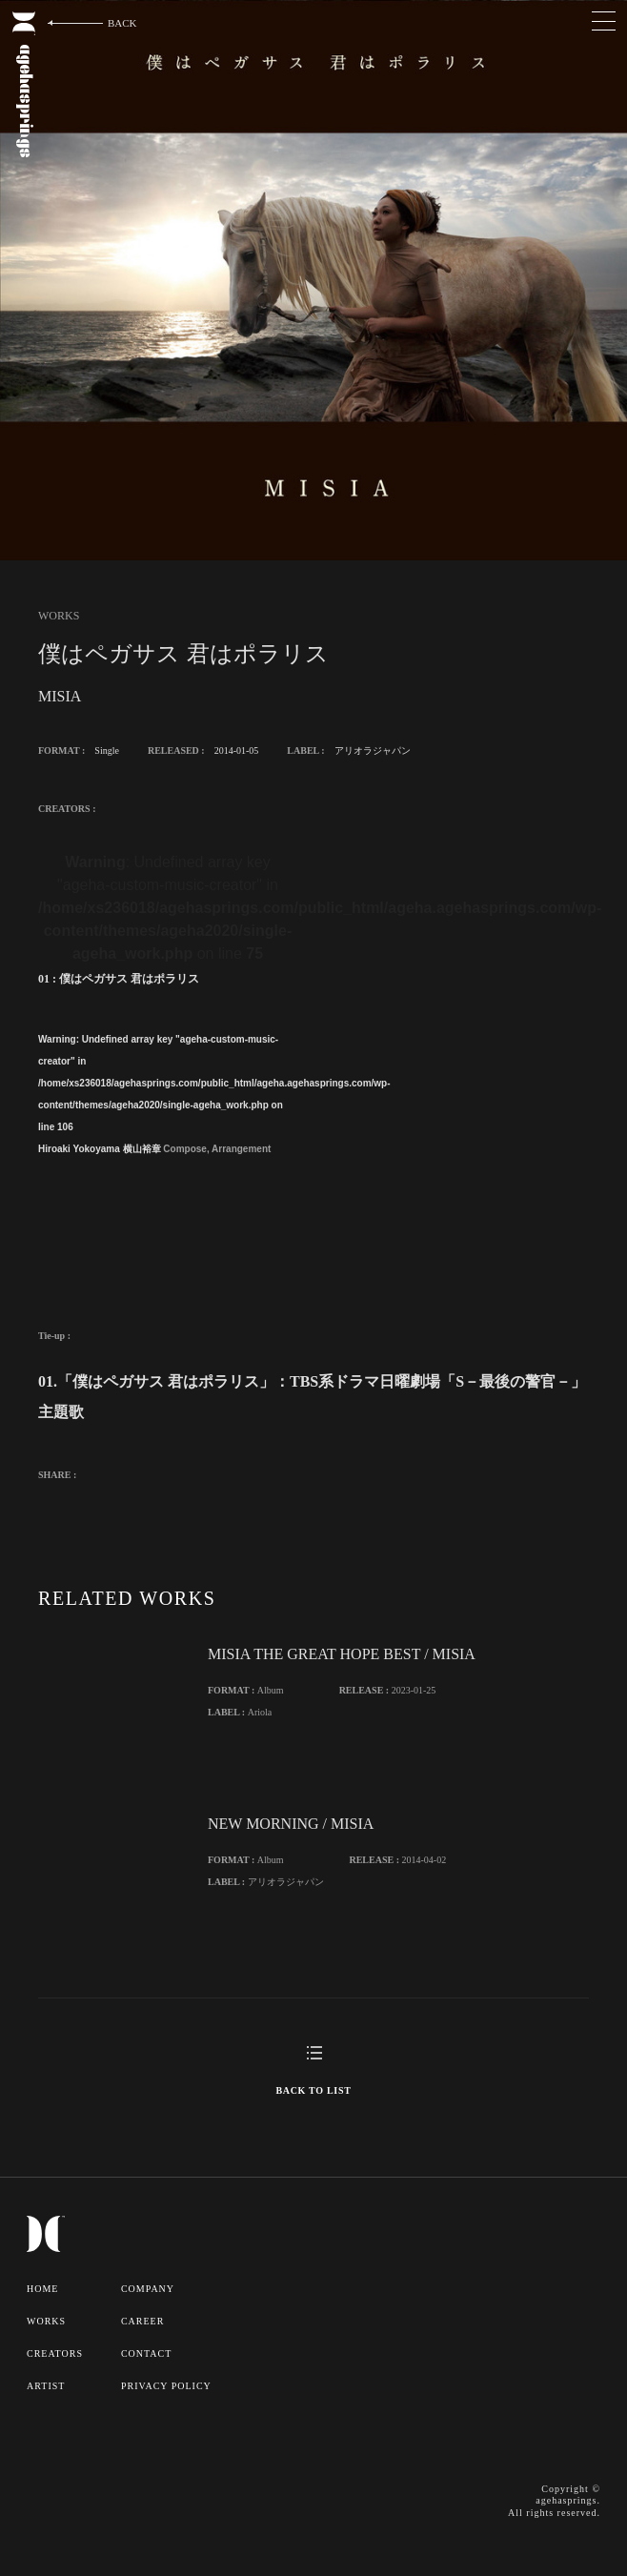  What do you see at coordinates (46, 2321) in the screenshot?
I see `WORKS` at bounding box center [46, 2321].